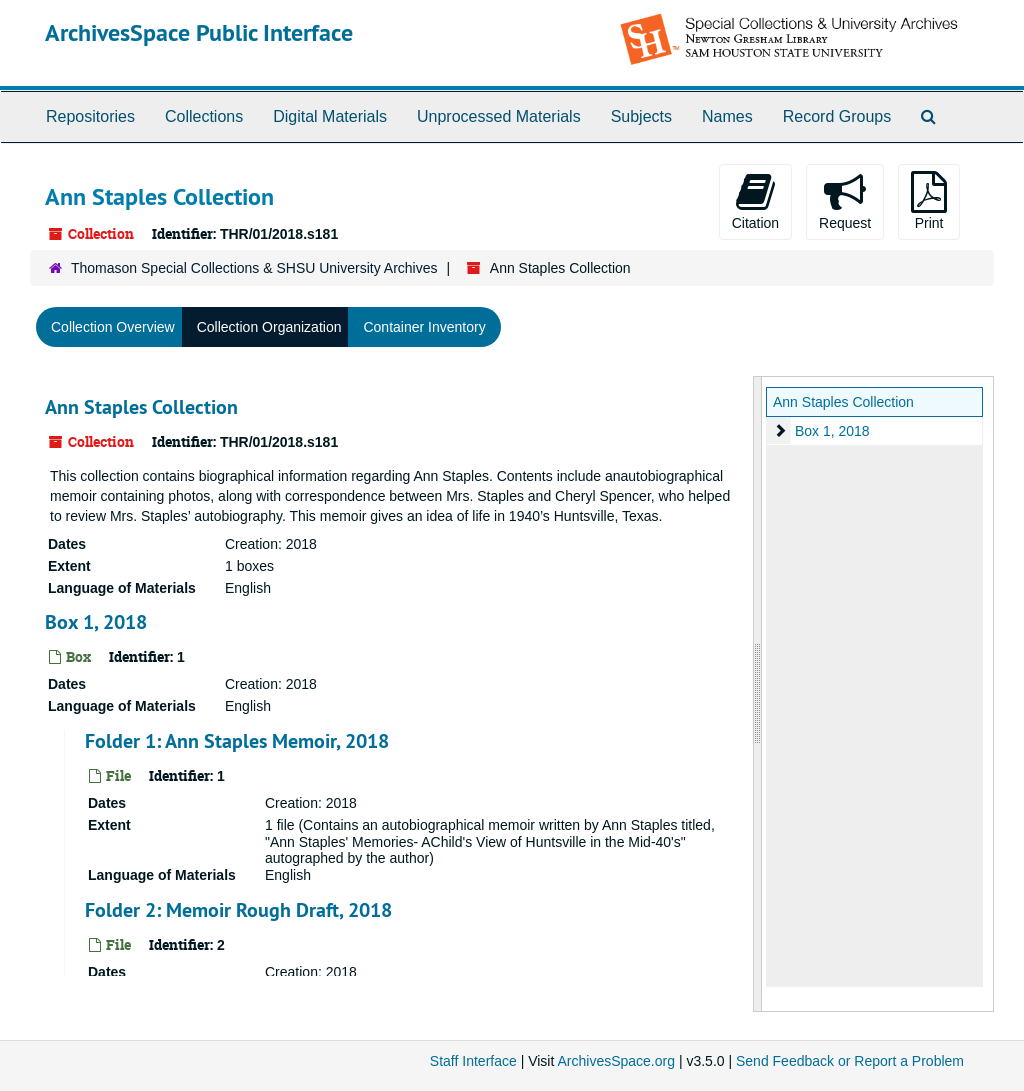  I want to click on Ann Staples Collection, so click(141, 407).